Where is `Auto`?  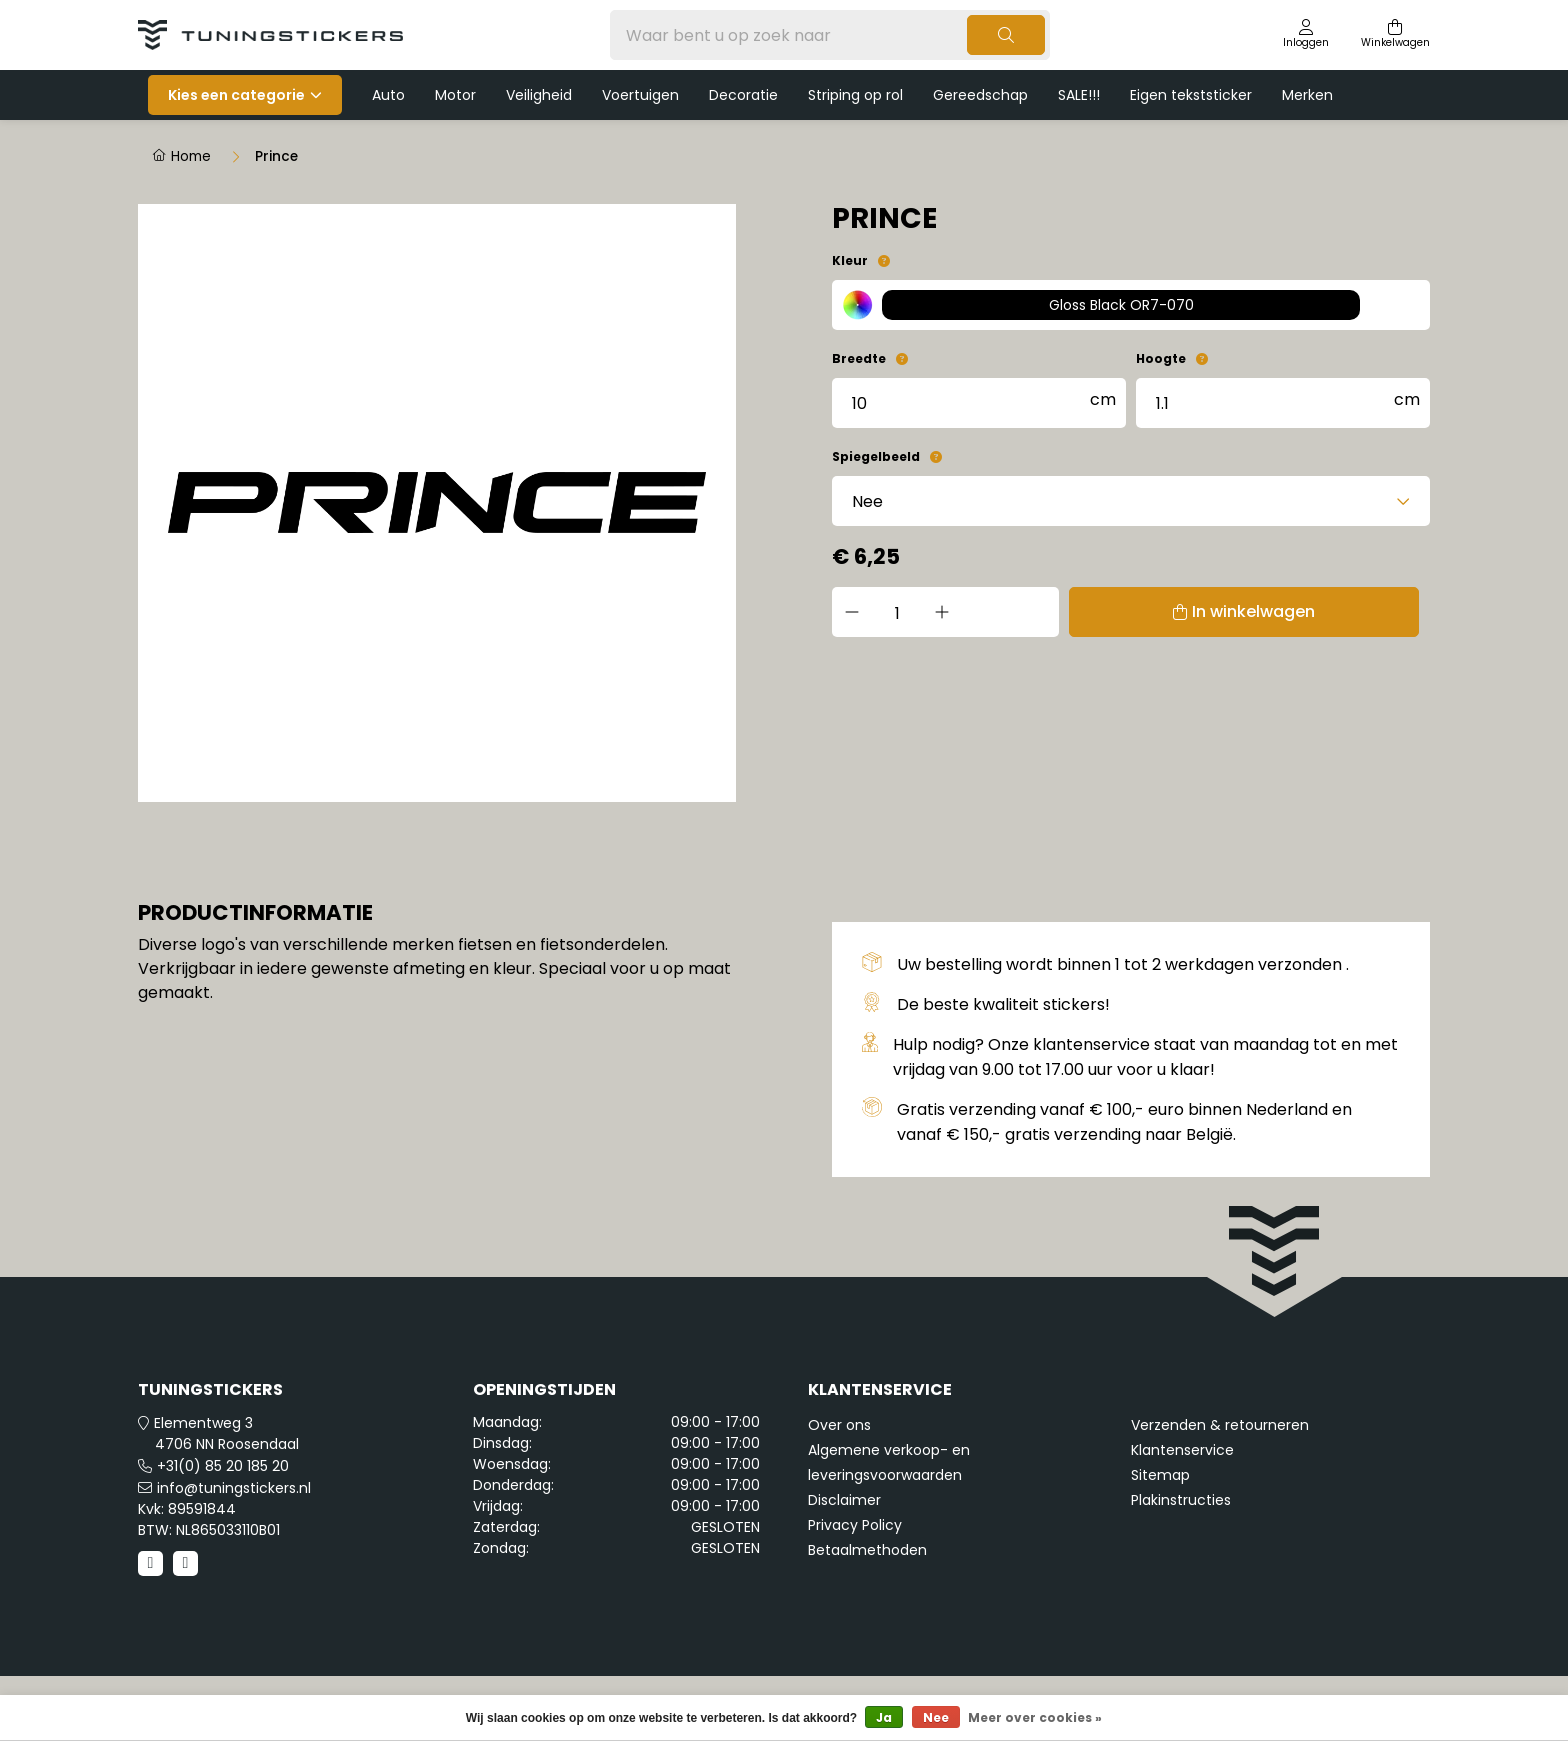
Auto is located at coordinates (388, 95).